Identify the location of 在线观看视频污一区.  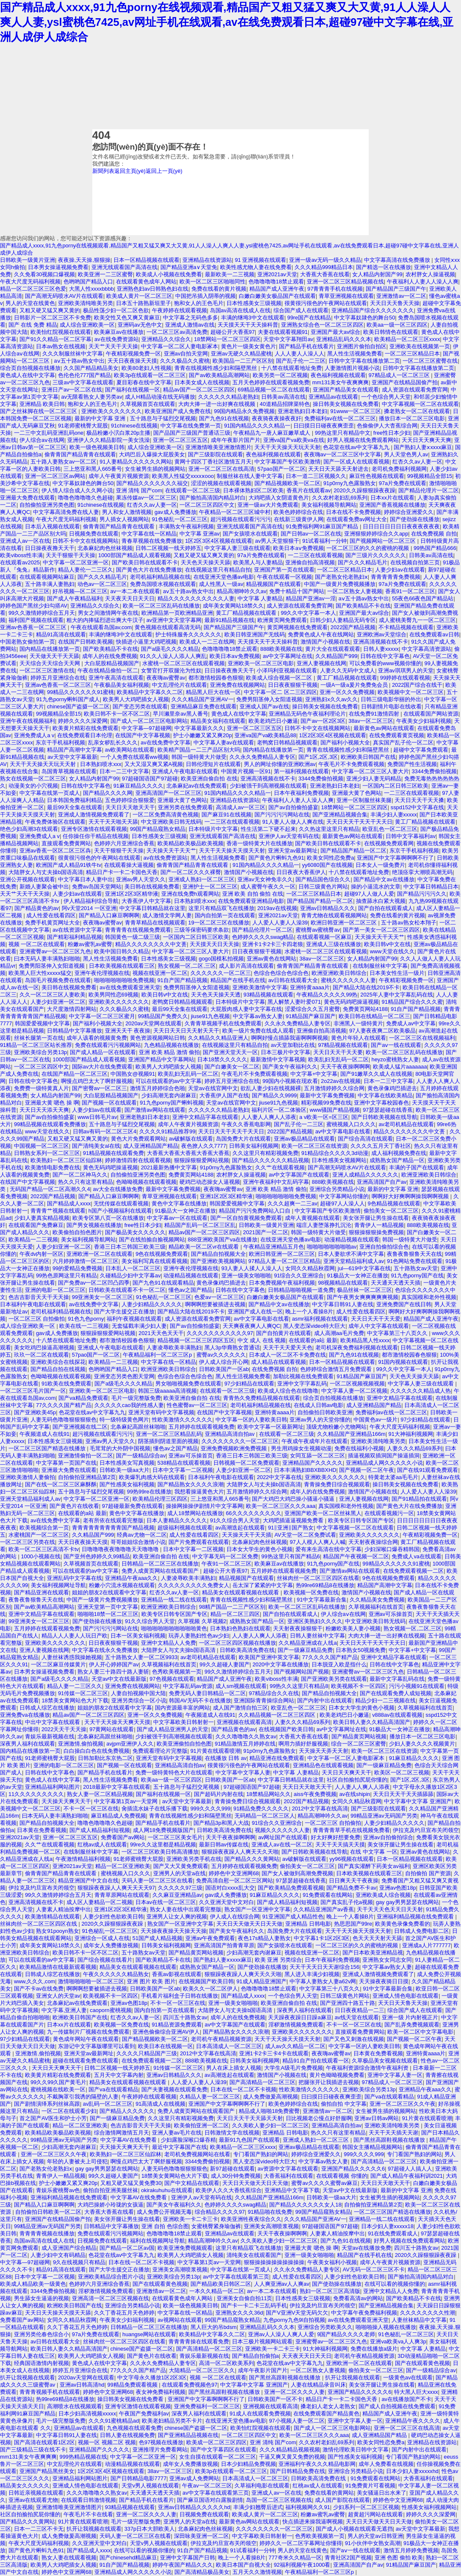
(389, 1513).